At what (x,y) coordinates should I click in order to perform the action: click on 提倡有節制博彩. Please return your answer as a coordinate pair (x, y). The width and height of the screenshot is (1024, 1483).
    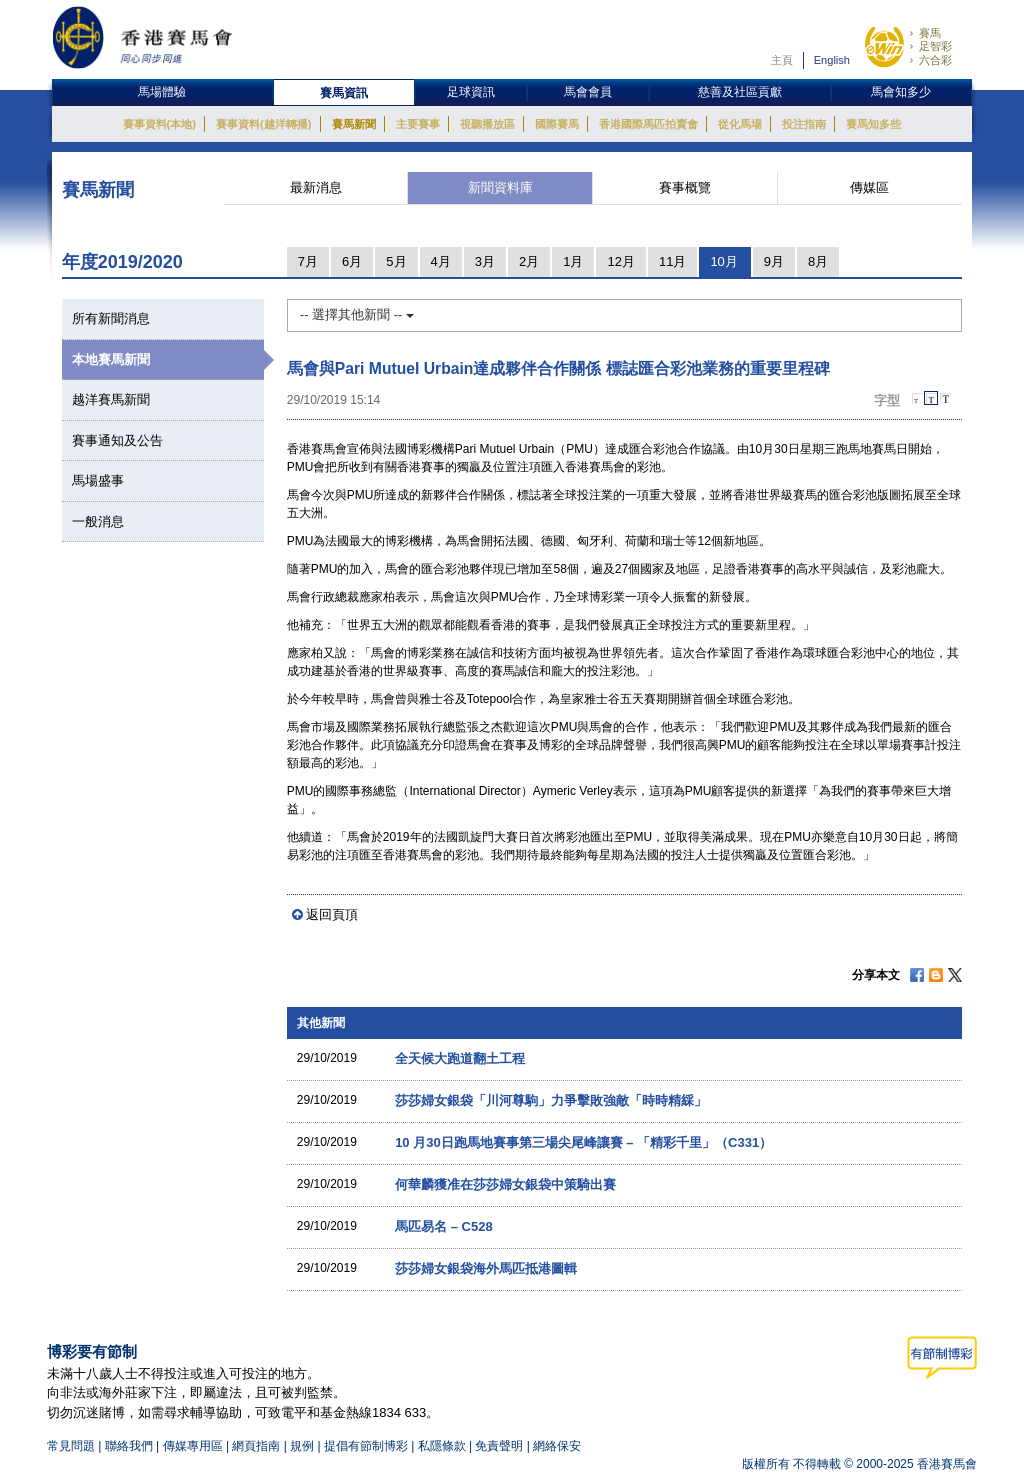
    Looking at the image, I should click on (366, 1446).